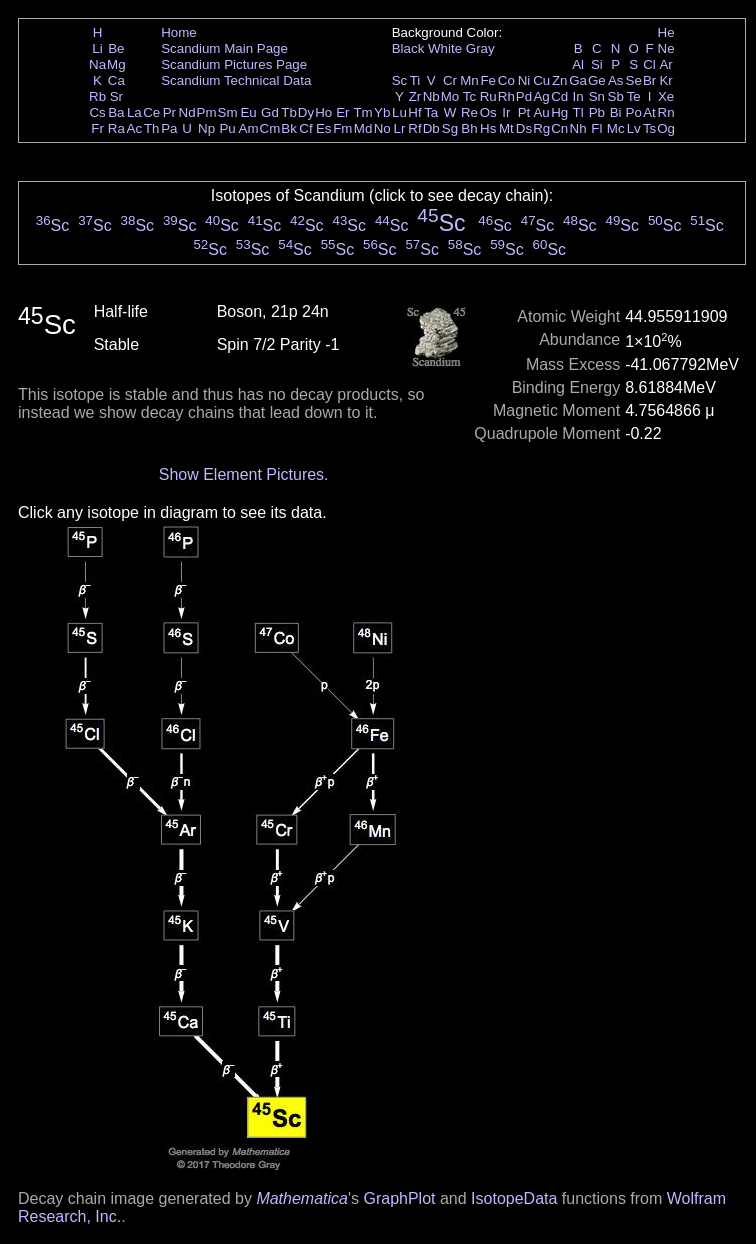  What do you see at coordinates (469, 80) in the screenshot?
I see `Mn` at bounding box center [469, 80].